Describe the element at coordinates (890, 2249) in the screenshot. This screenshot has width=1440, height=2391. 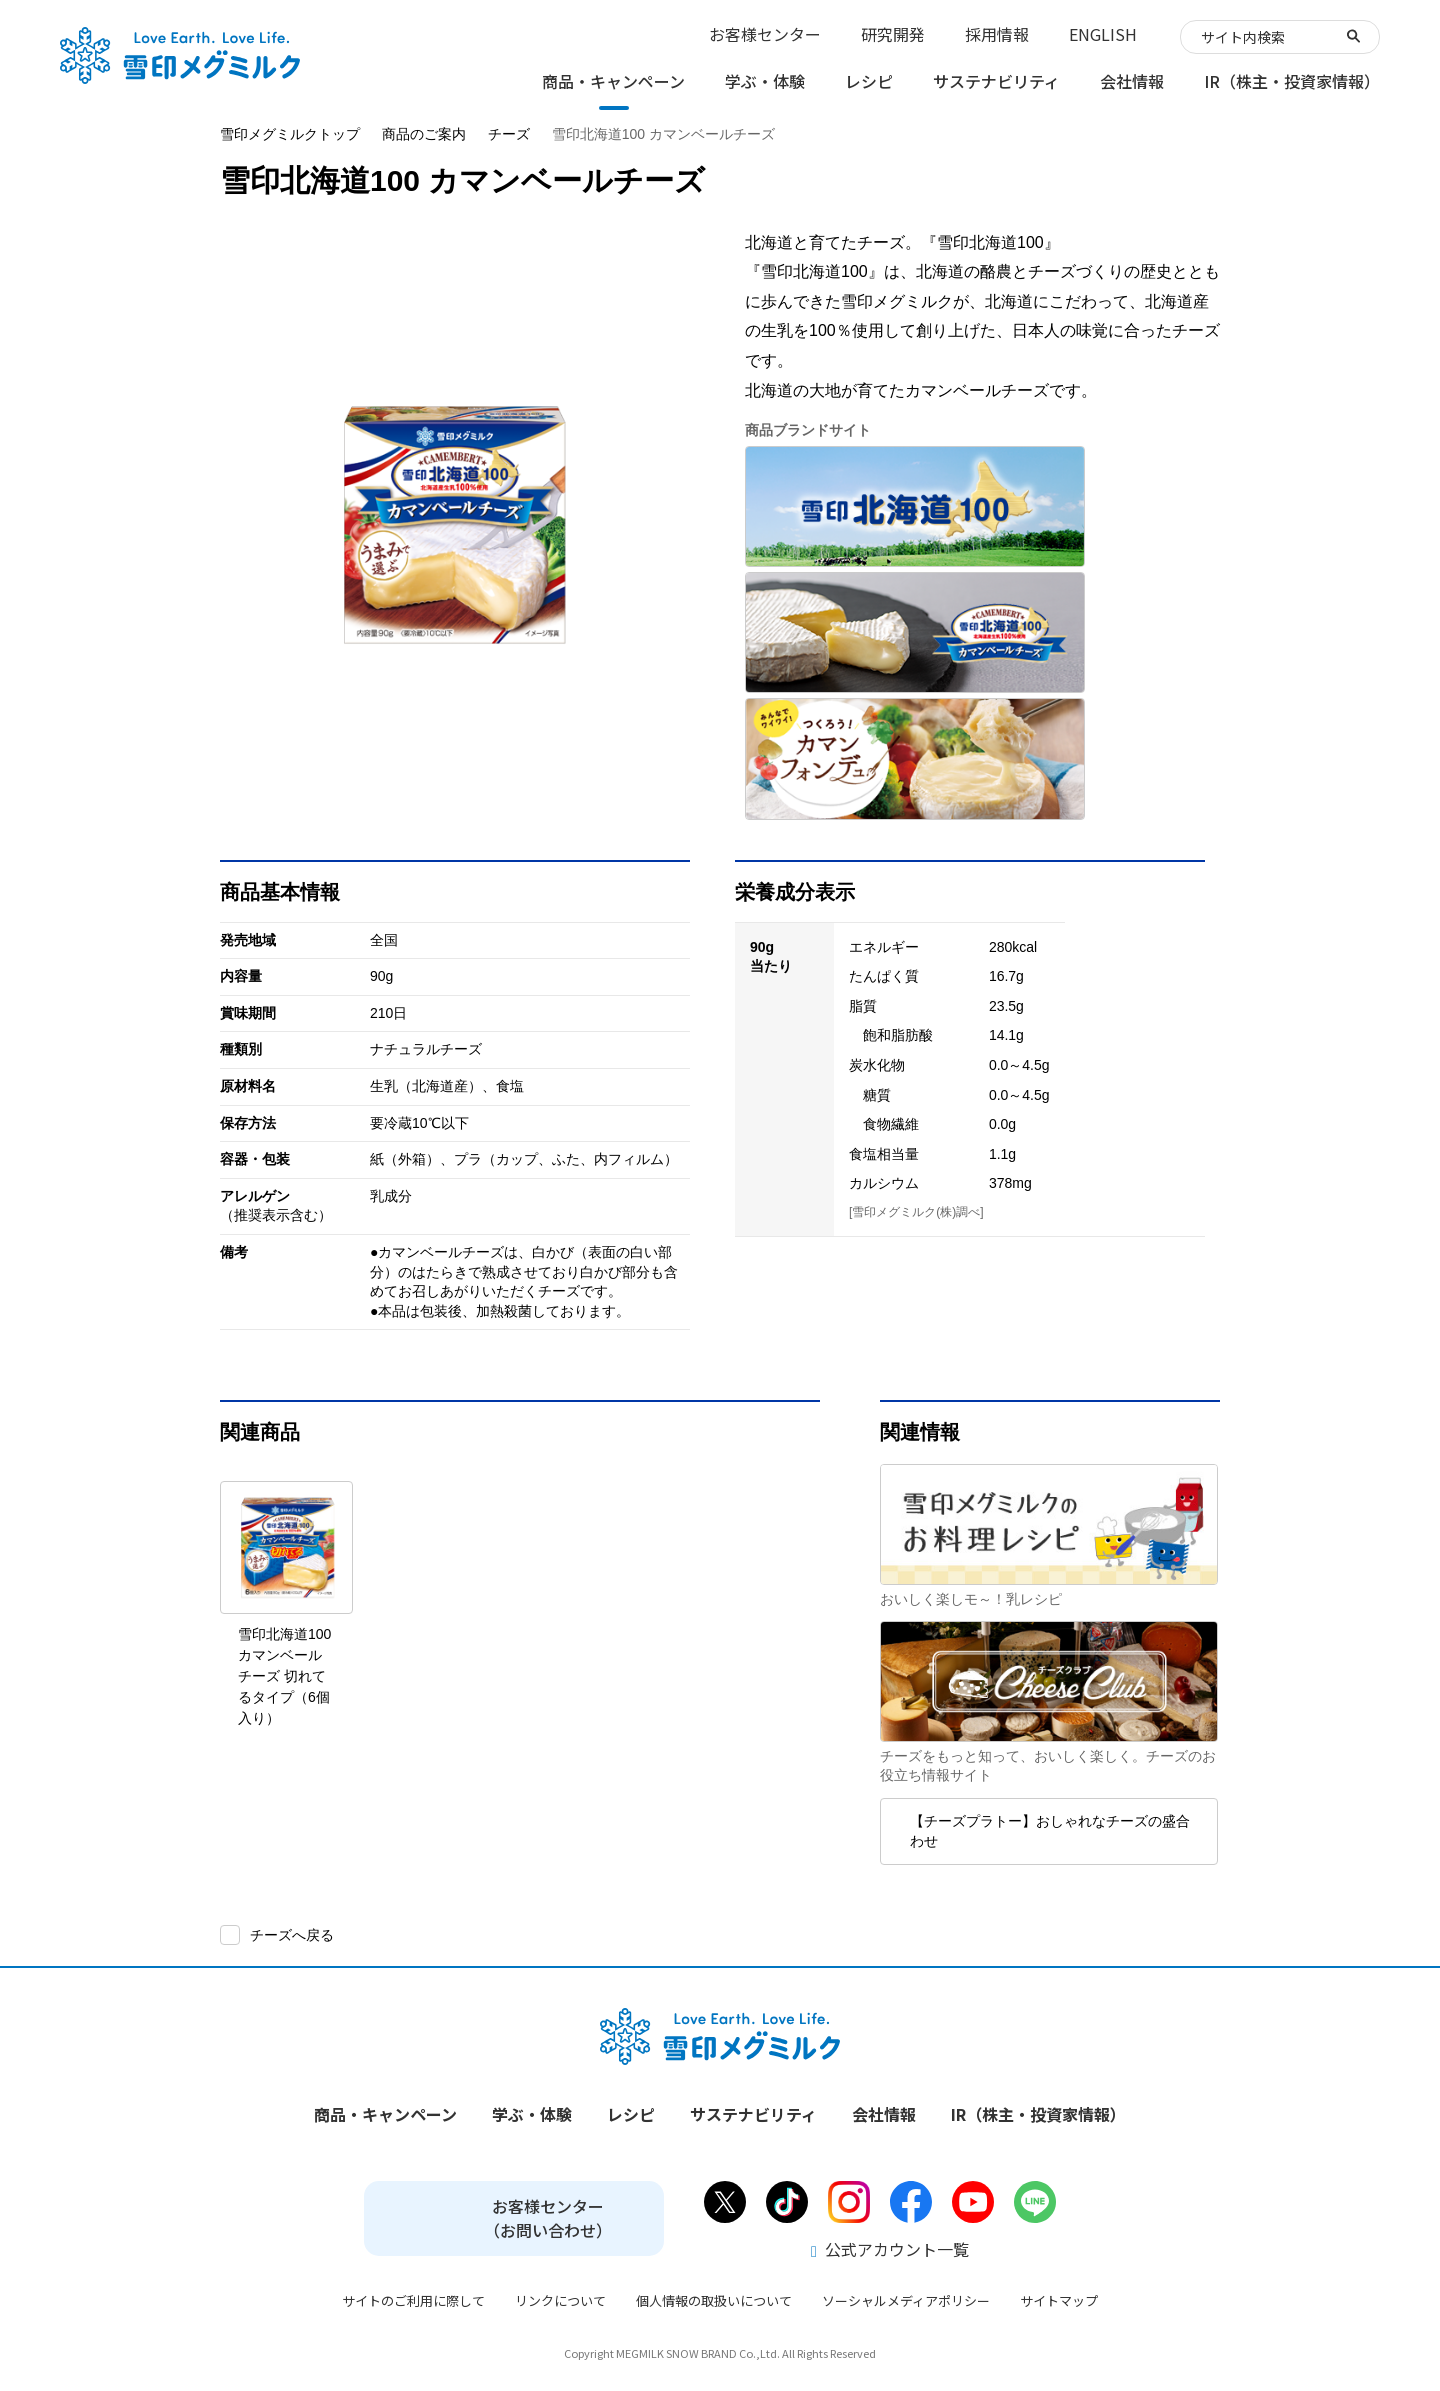
I see `公式アカウント一覧` at that location.